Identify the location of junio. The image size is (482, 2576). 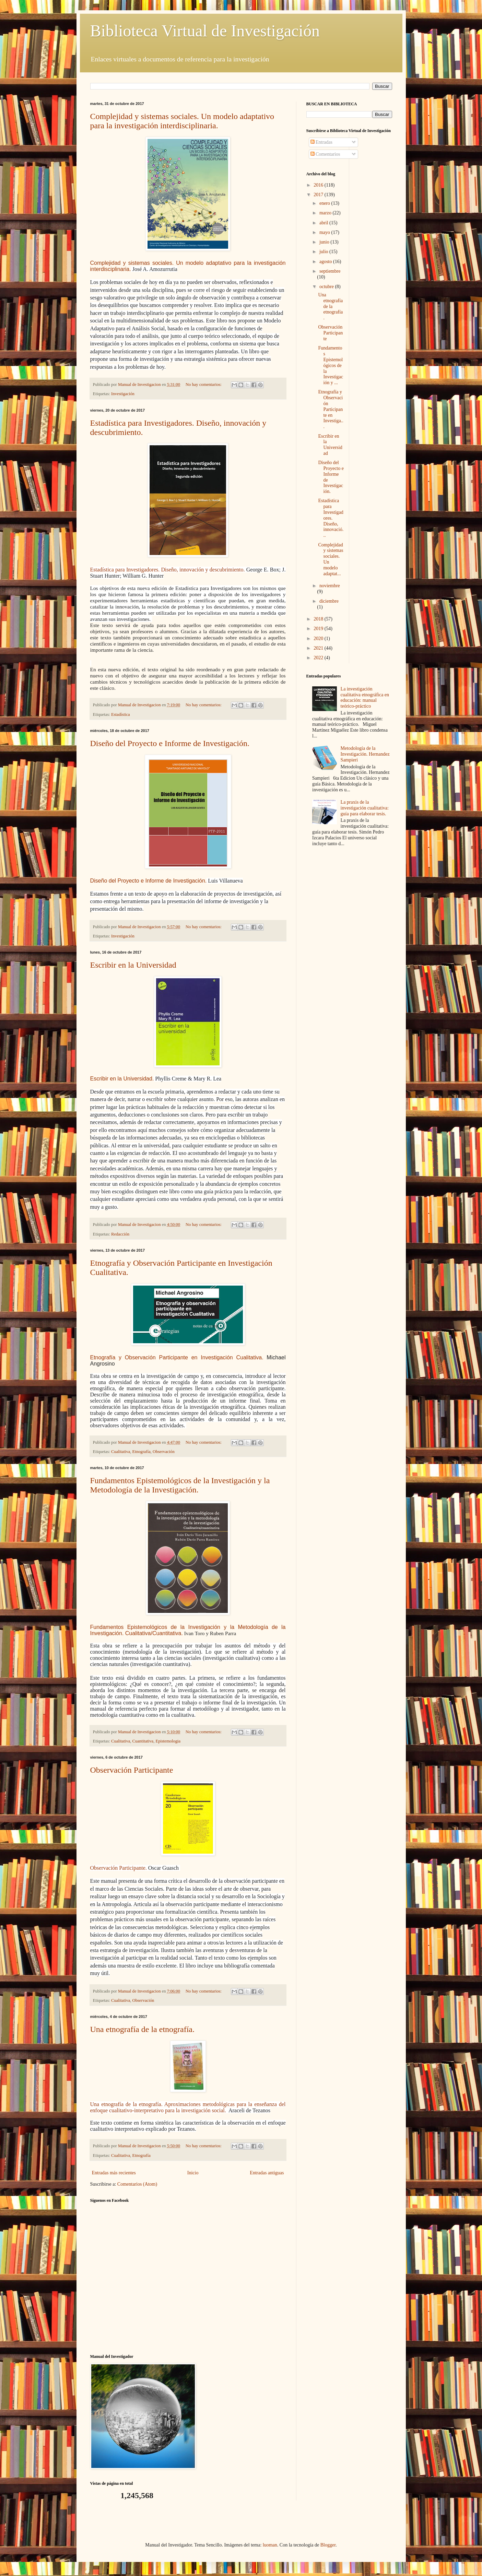
(324, 242).